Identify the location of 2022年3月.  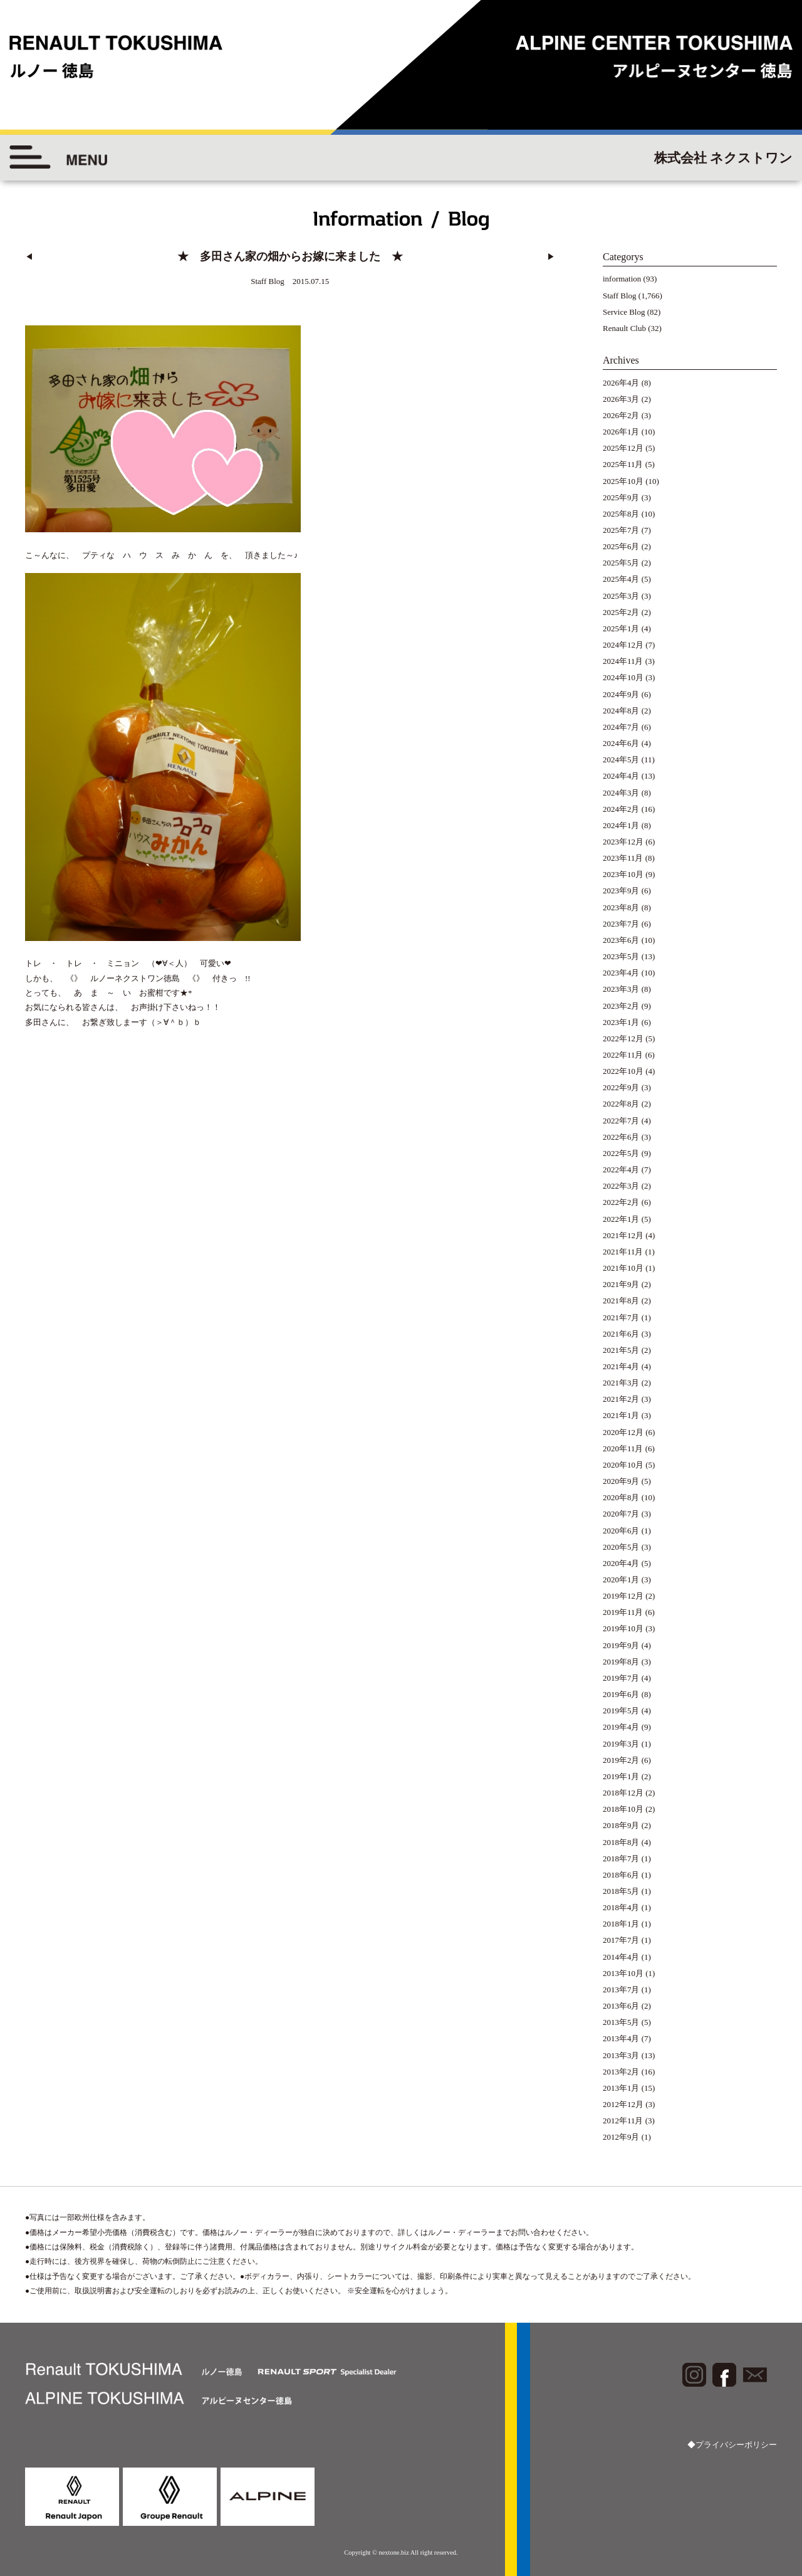
(621, 1186).